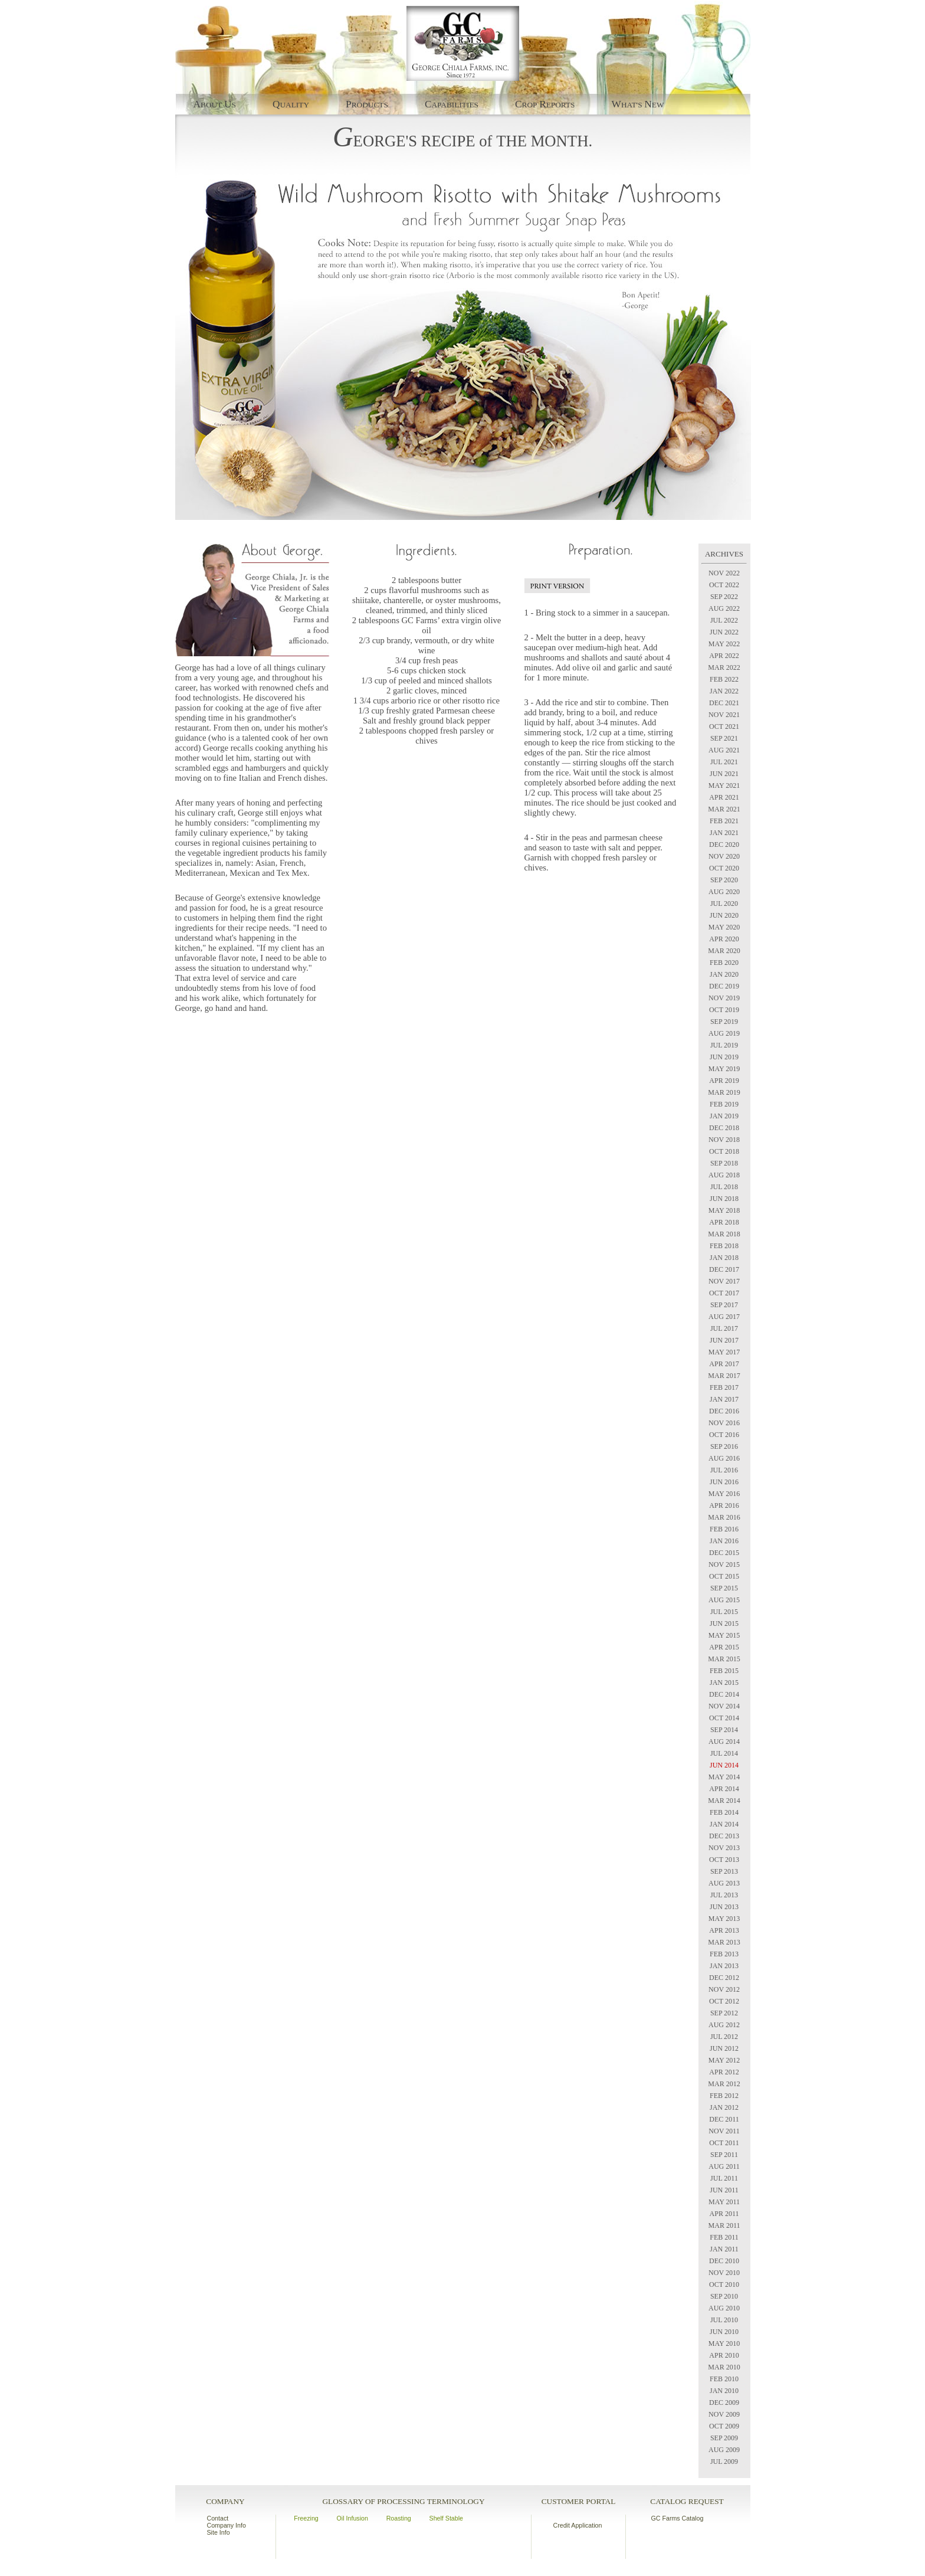  Describe the element at coordinates (724, 1895) in the screenshot. I see `JUL 2013` at that location.